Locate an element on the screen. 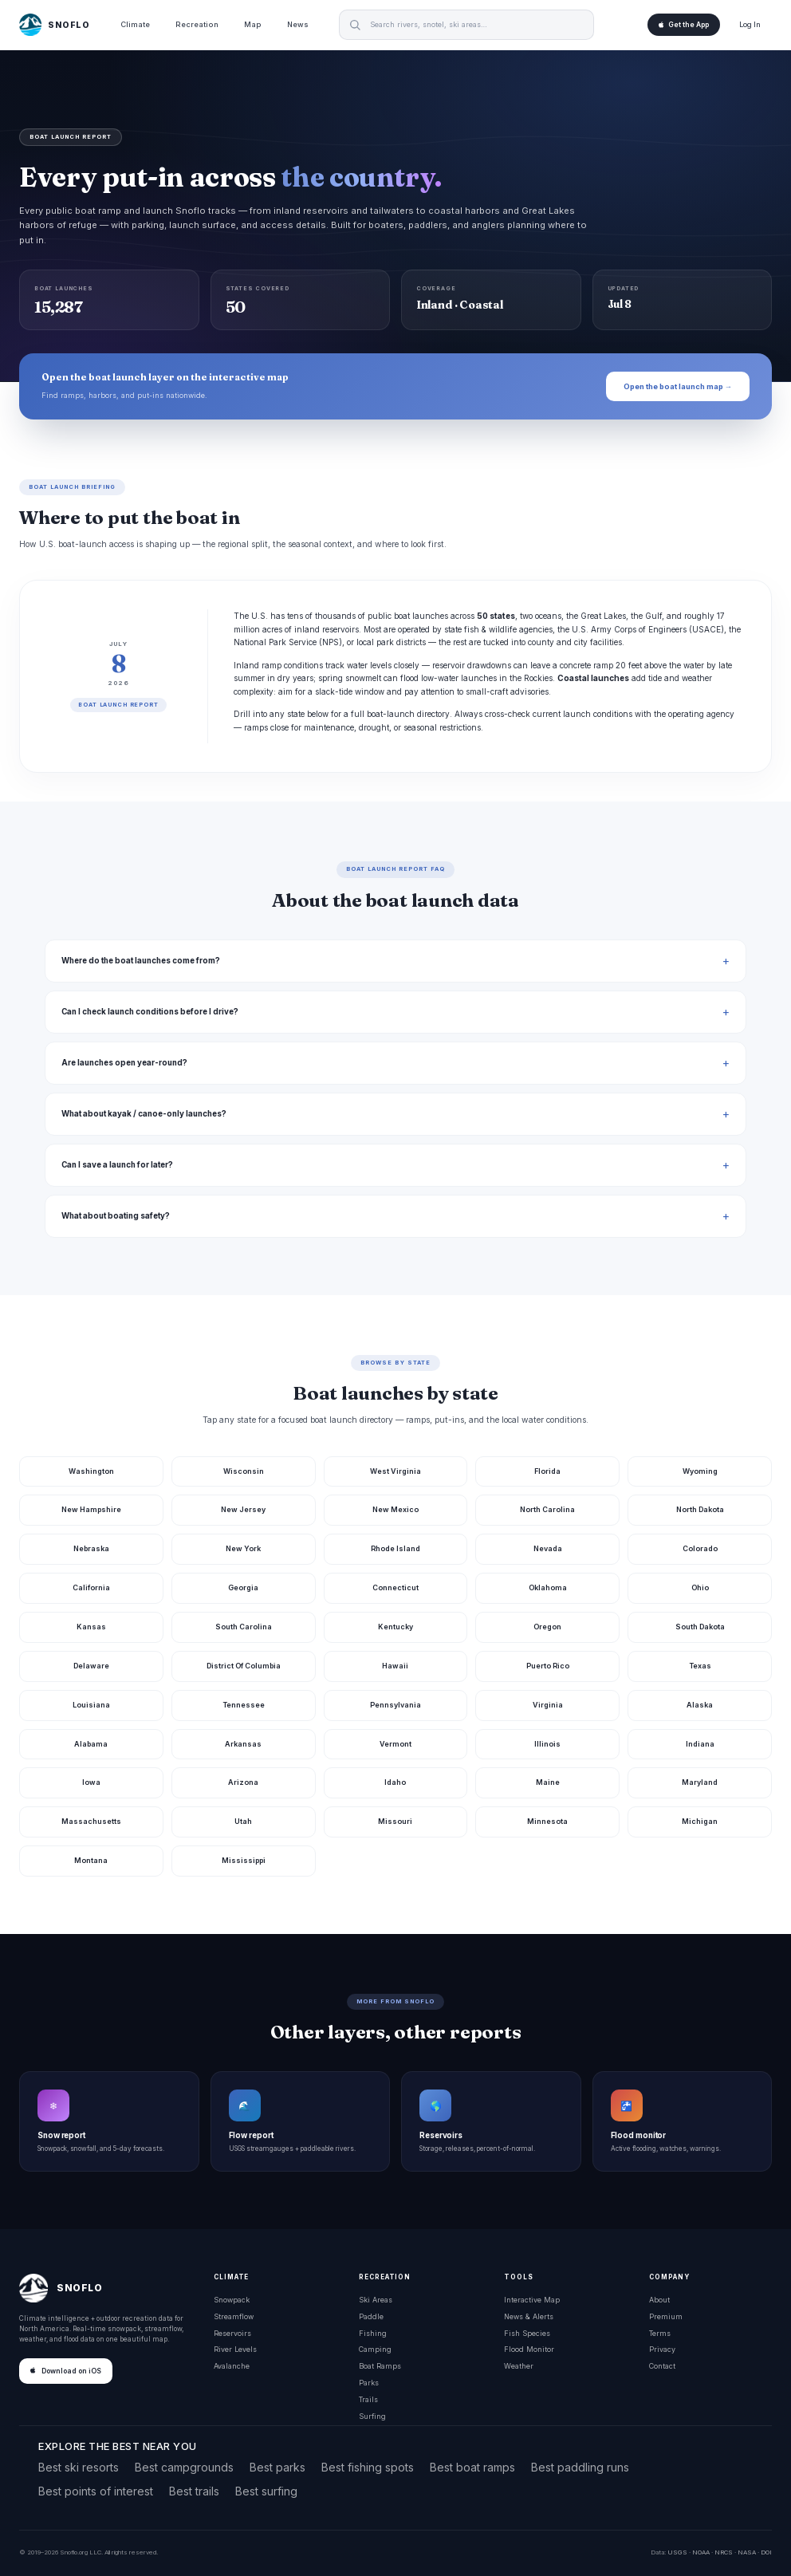  Utah is located at coordinates (243, 1821).